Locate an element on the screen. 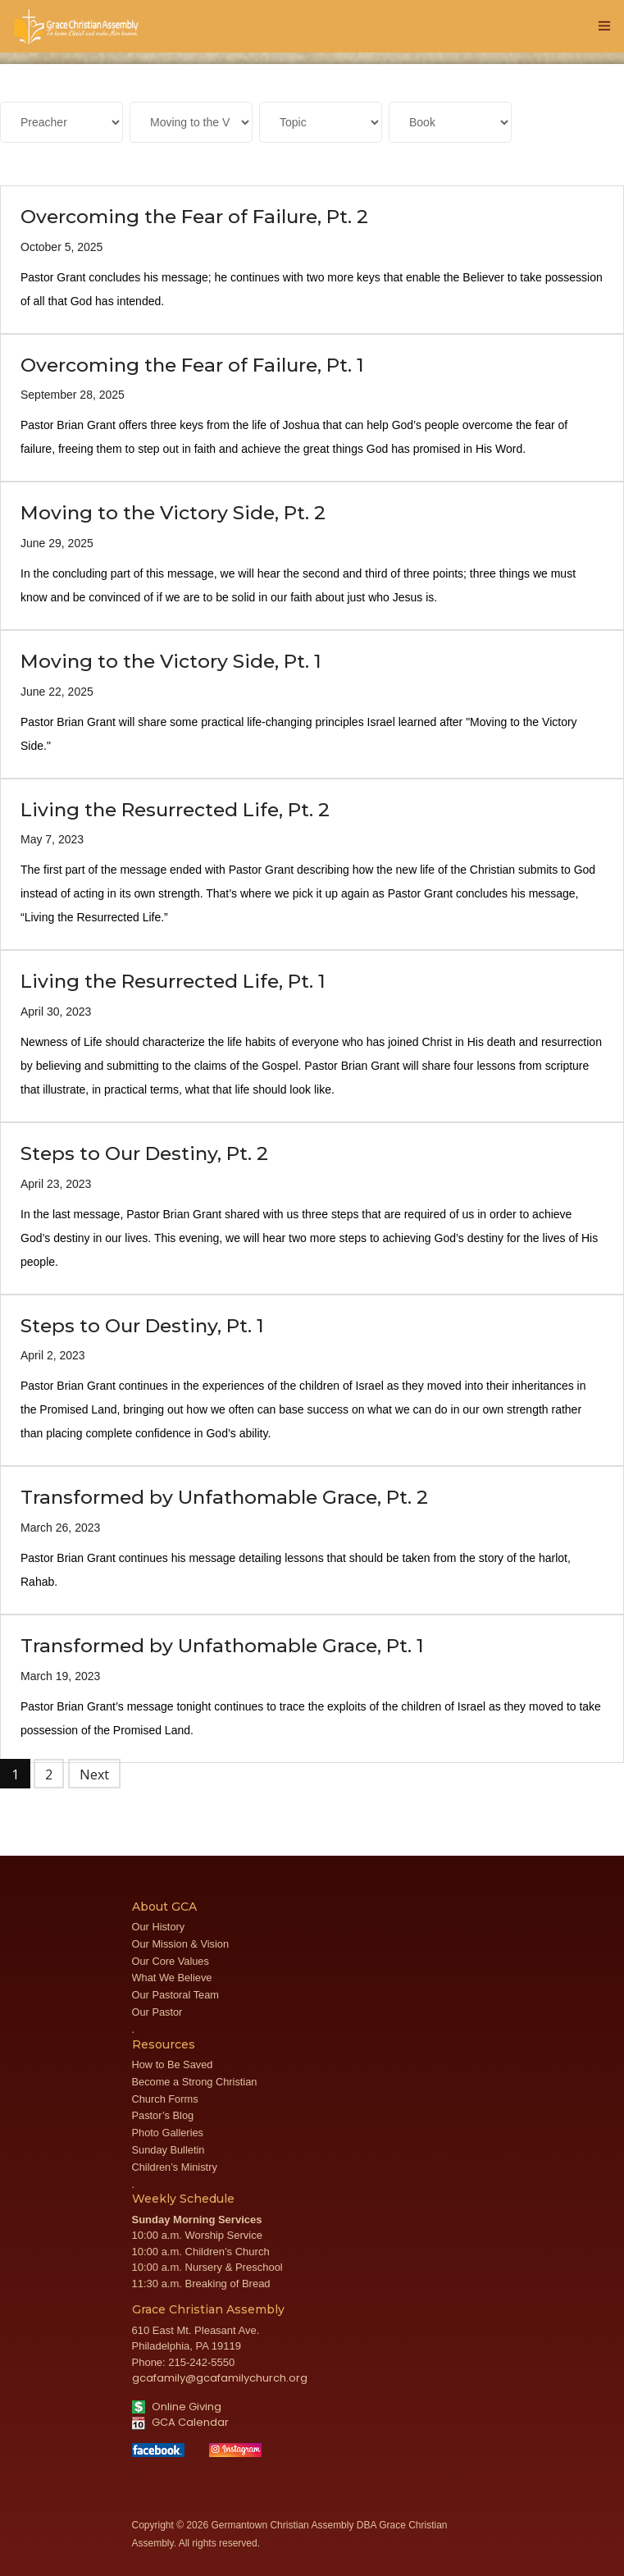 The image size is (624, 2576). Our Pastor is located at coordinates (157, 2012).